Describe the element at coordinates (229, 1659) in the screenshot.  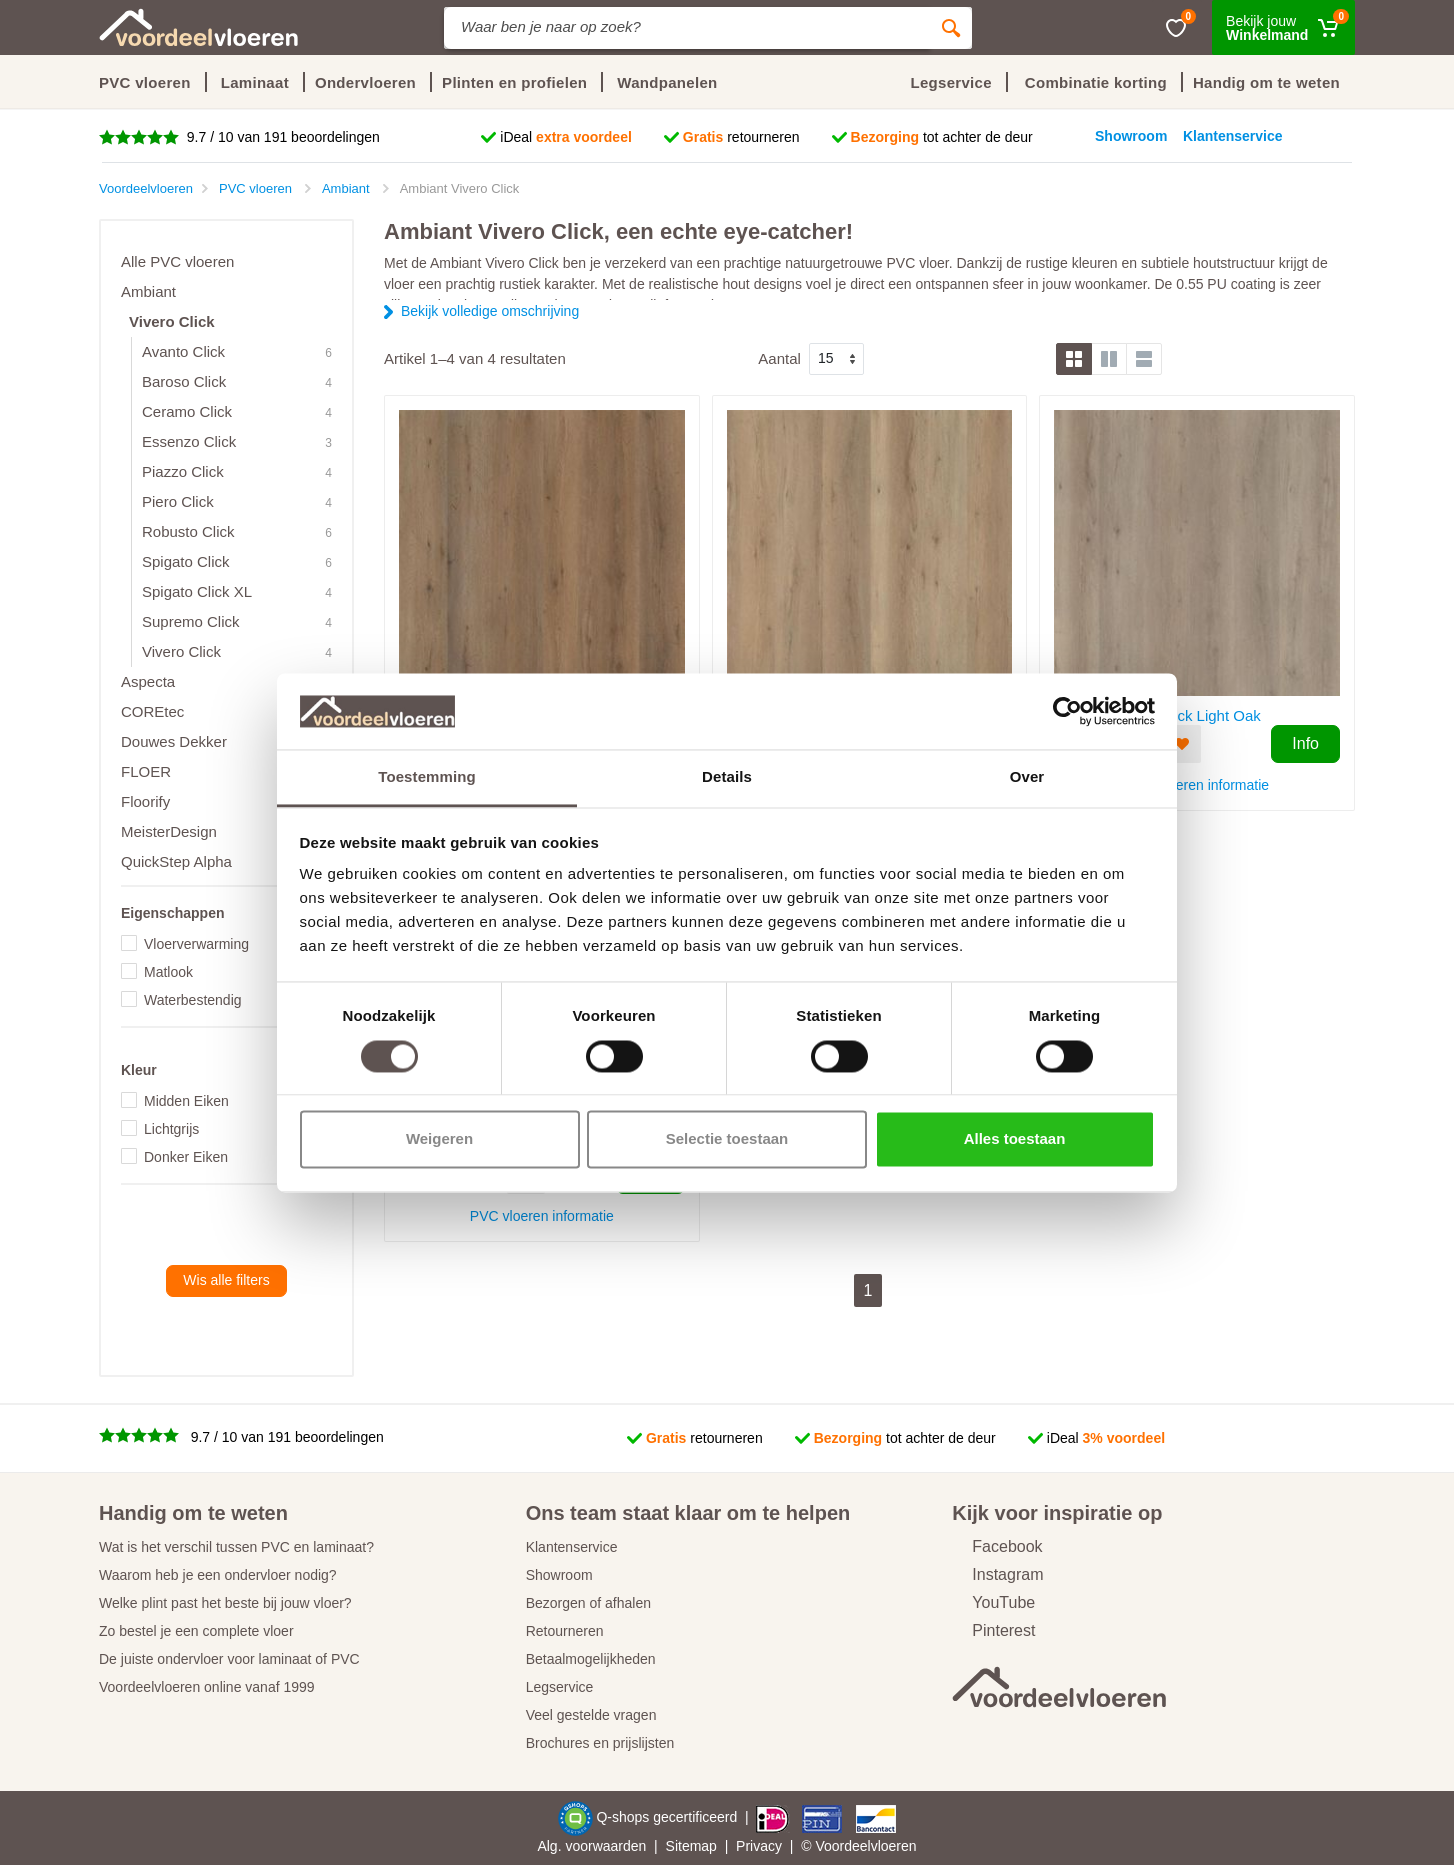
I see `De juiste ondervloer voor laminaat of PVC` at that location.